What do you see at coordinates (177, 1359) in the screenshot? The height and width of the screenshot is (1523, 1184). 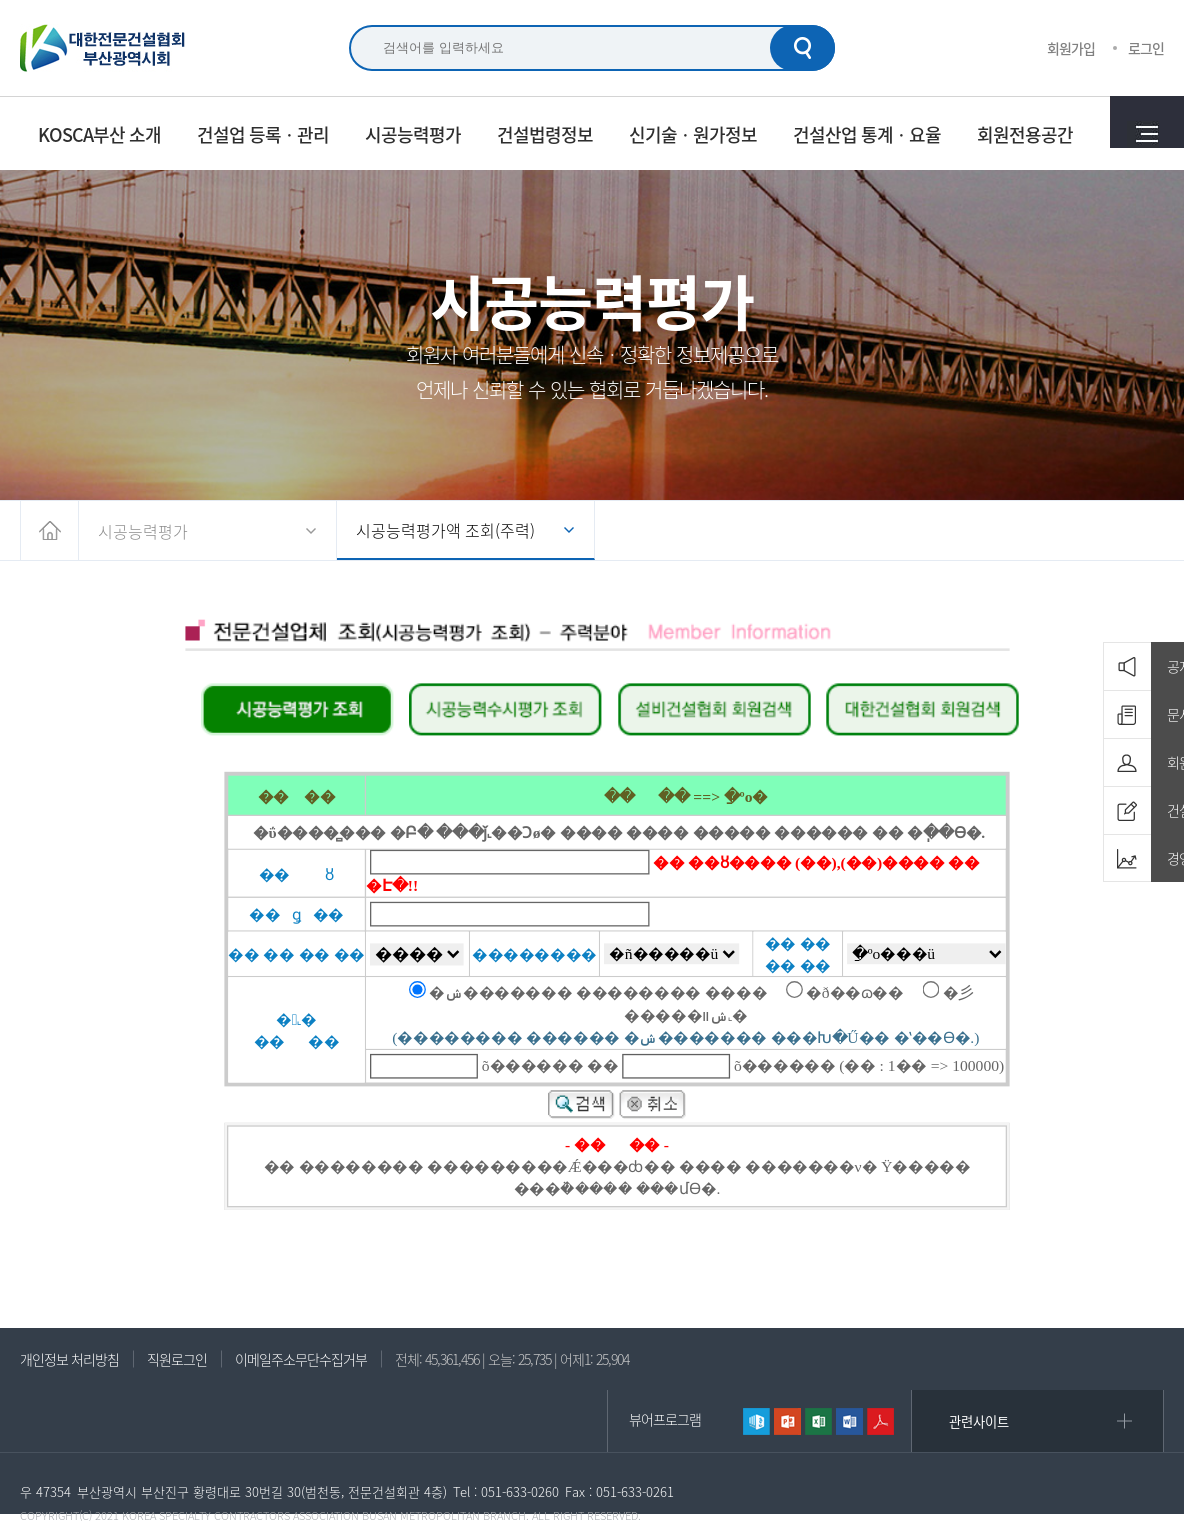 I see `직원로그인` at bounding box center [177, 1359].